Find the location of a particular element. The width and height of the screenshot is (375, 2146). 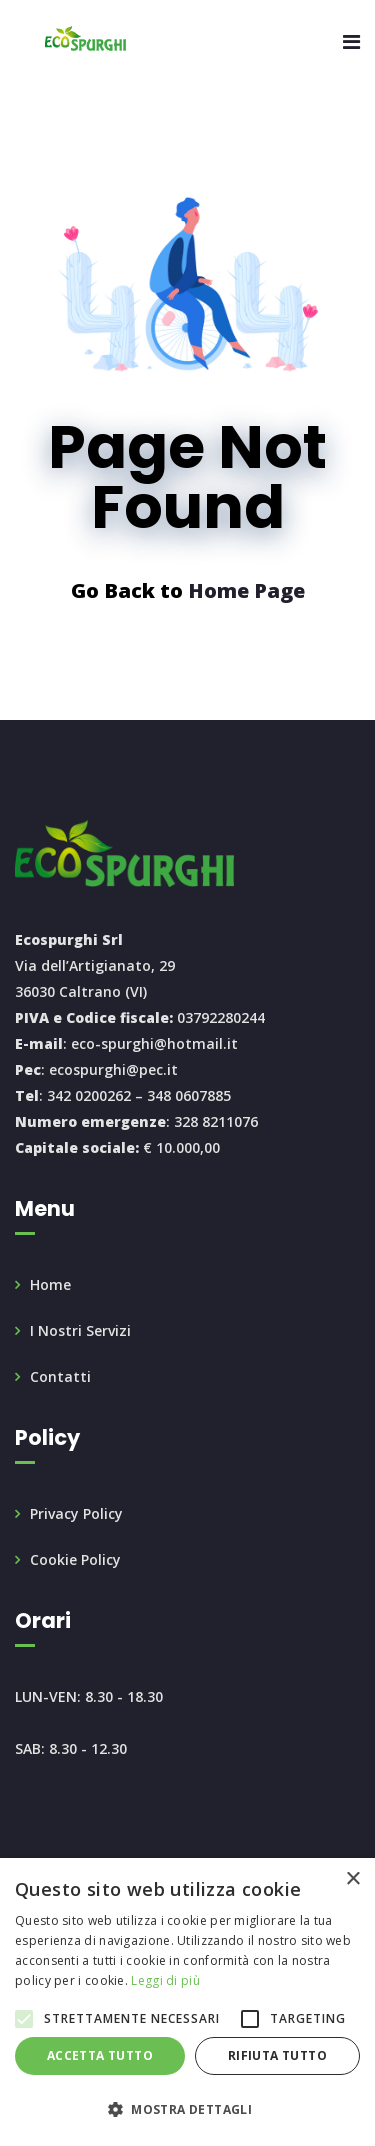

[button] is located at coordinates (187, 2109).